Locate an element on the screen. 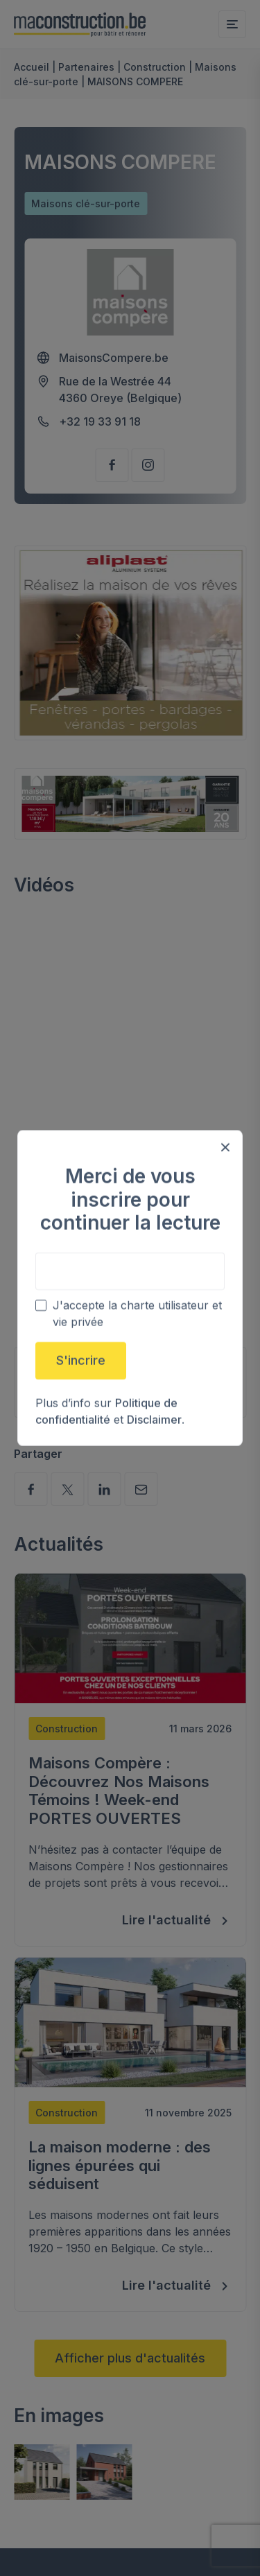  Disclaimer is located at coordinates (154, 1420).